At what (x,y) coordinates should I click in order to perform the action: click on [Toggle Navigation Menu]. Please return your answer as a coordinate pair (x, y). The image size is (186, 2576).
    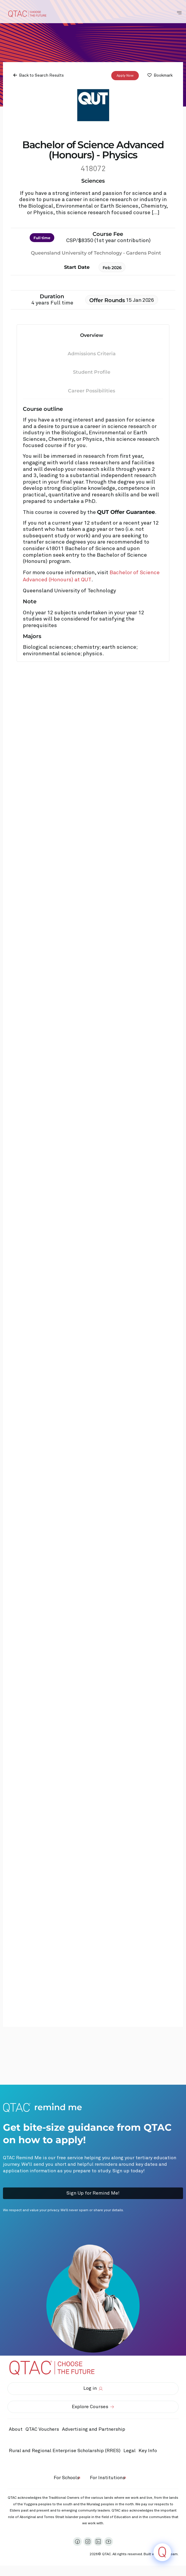
    Looking at the image, I should click on (179, 13).